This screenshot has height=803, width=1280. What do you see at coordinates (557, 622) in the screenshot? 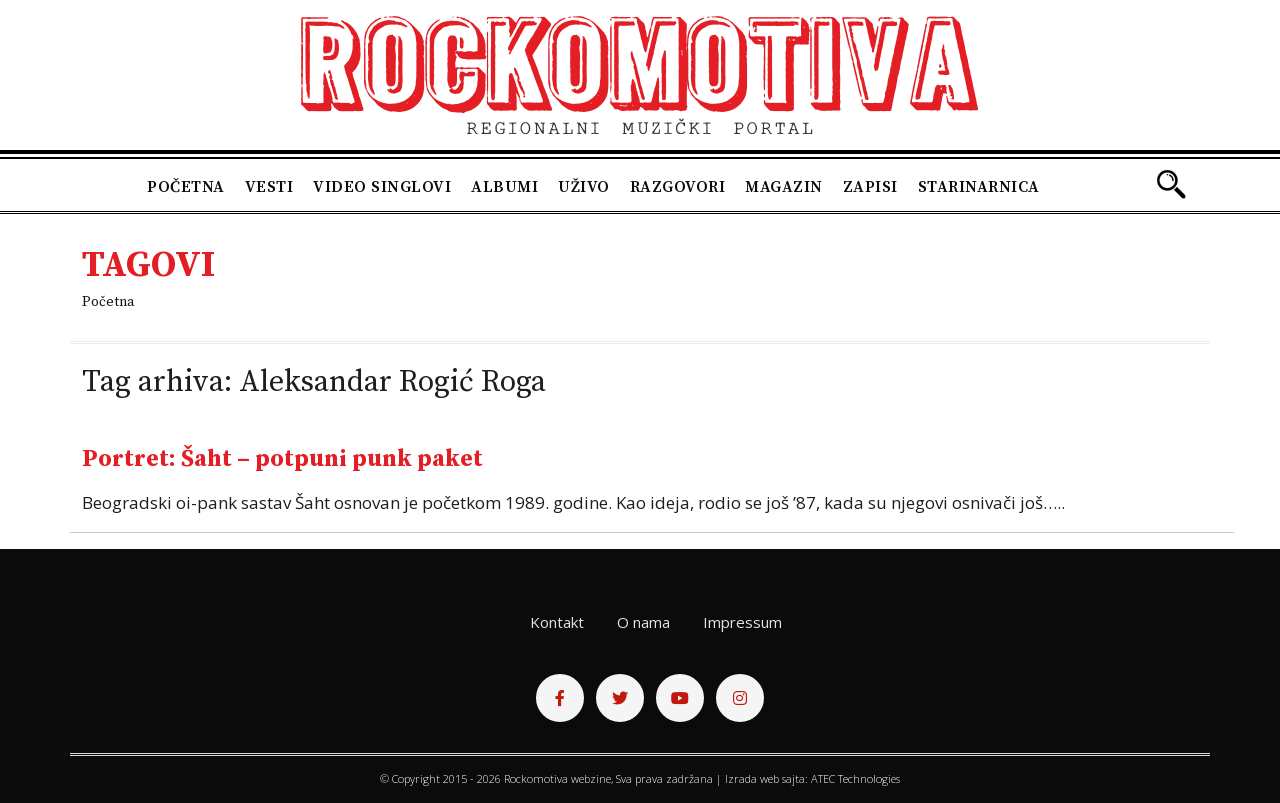
I see `Kontakt` at bounding box center [557, 622].